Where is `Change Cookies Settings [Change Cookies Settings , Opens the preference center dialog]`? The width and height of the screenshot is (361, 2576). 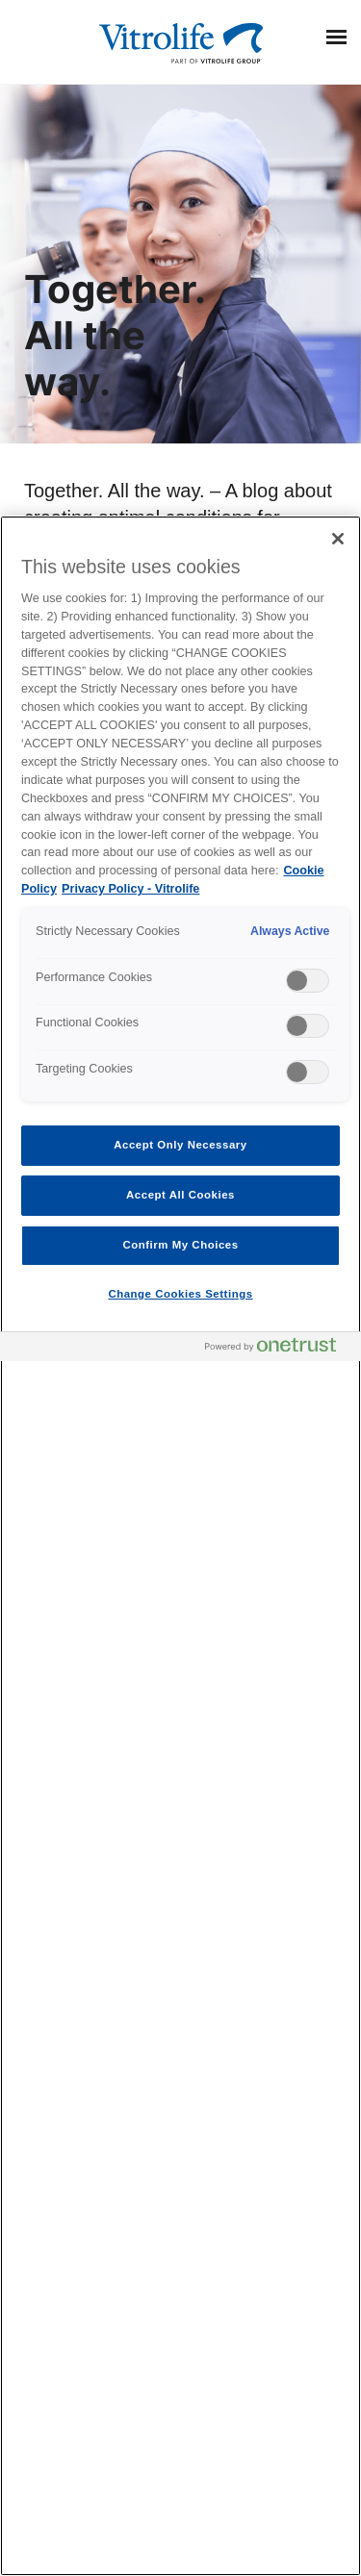 Change Cookies Settings [Change Cookies Settings , Opens the preference center dialog] is located at coordinates (180, 1294).